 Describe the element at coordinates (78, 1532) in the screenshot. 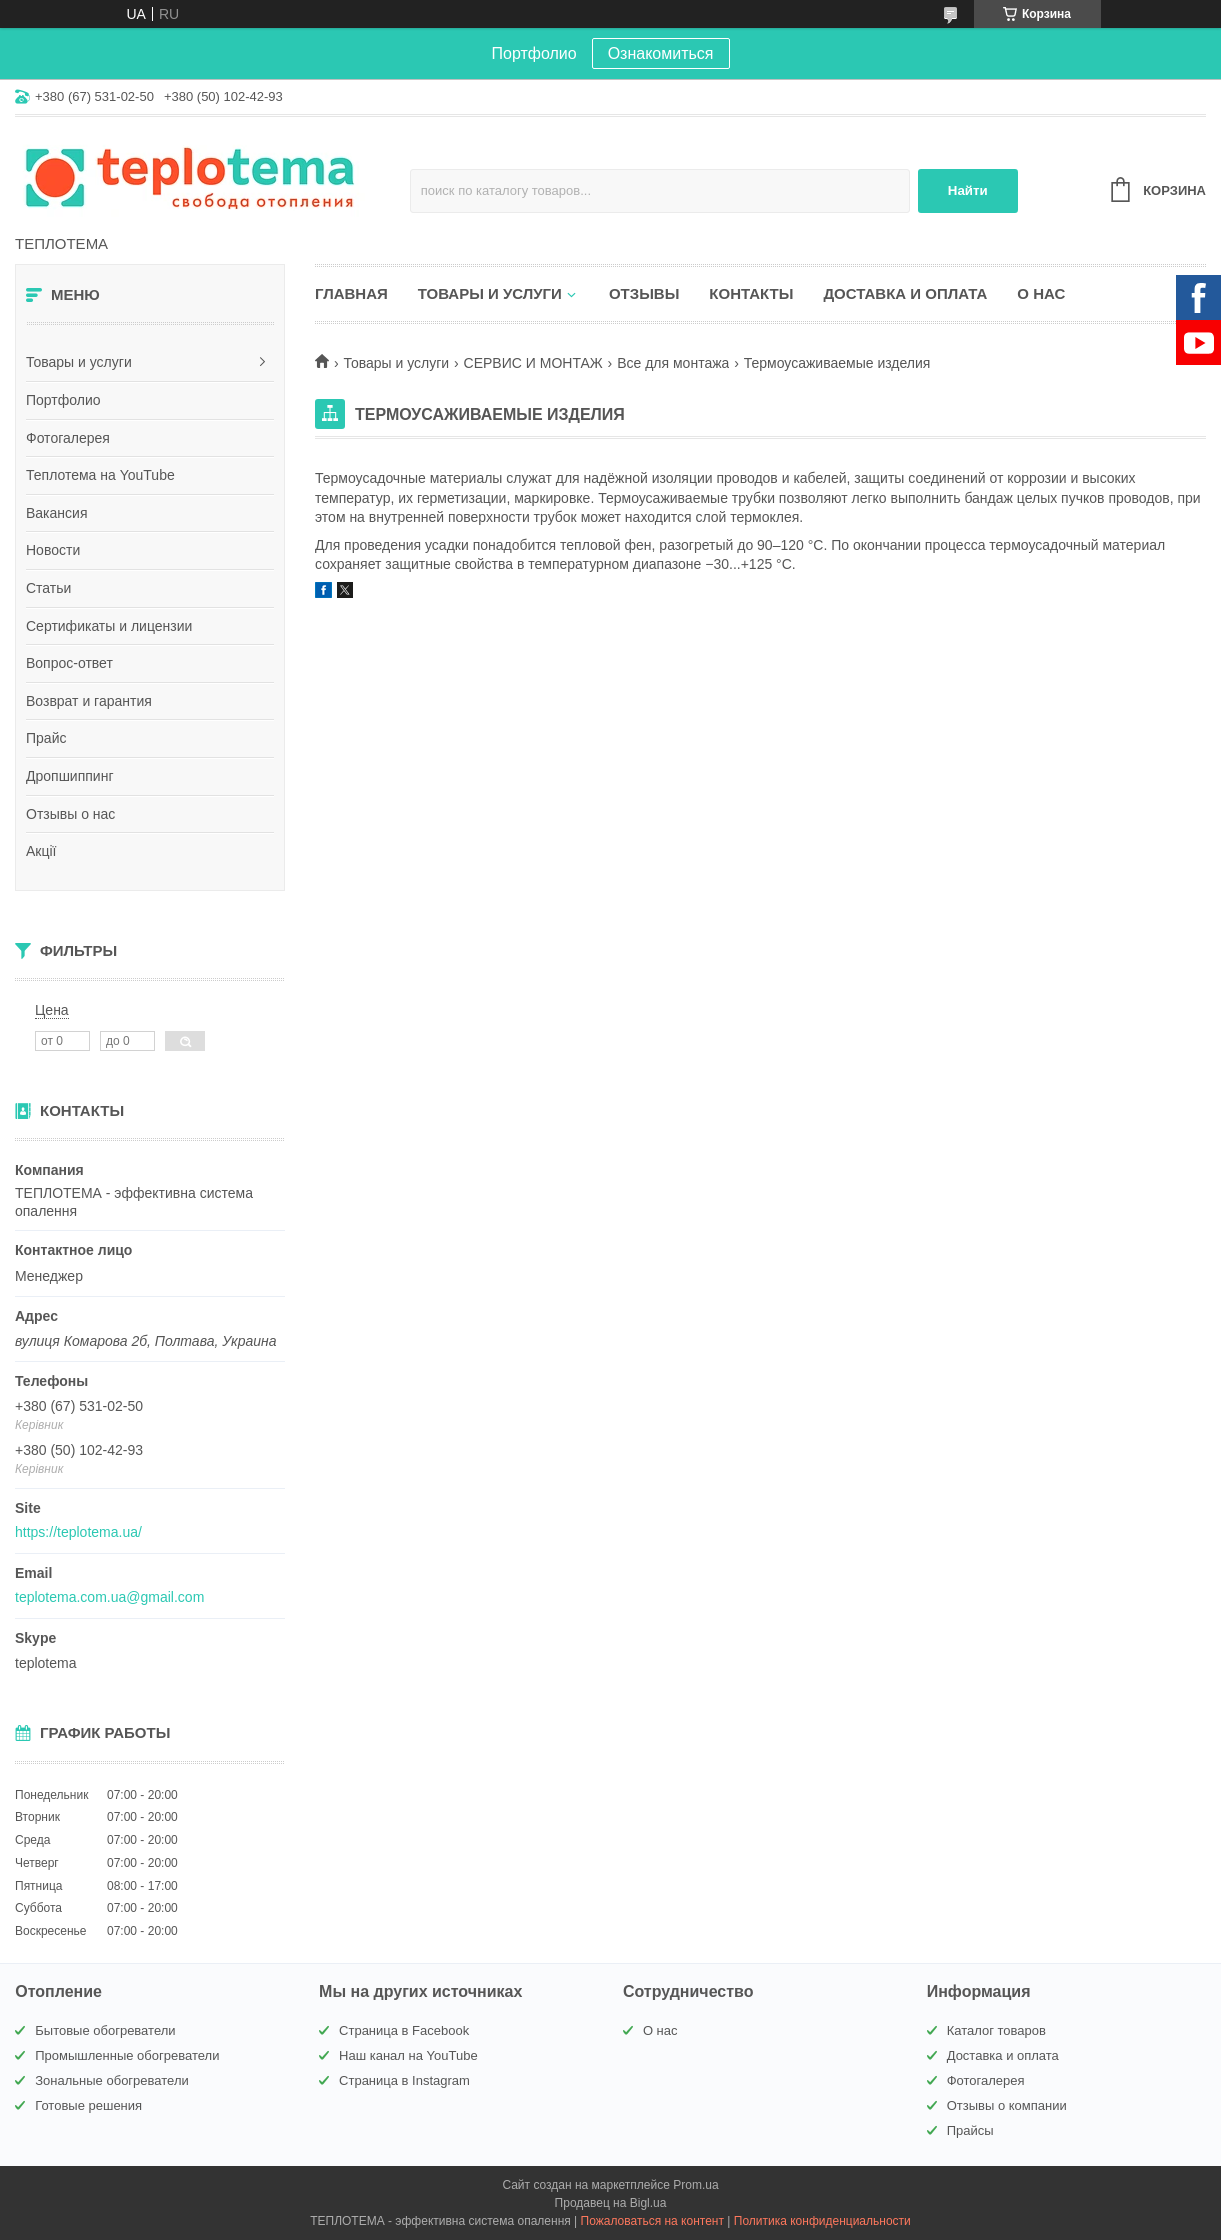

I see `https://teplotema.ua/` at that location.